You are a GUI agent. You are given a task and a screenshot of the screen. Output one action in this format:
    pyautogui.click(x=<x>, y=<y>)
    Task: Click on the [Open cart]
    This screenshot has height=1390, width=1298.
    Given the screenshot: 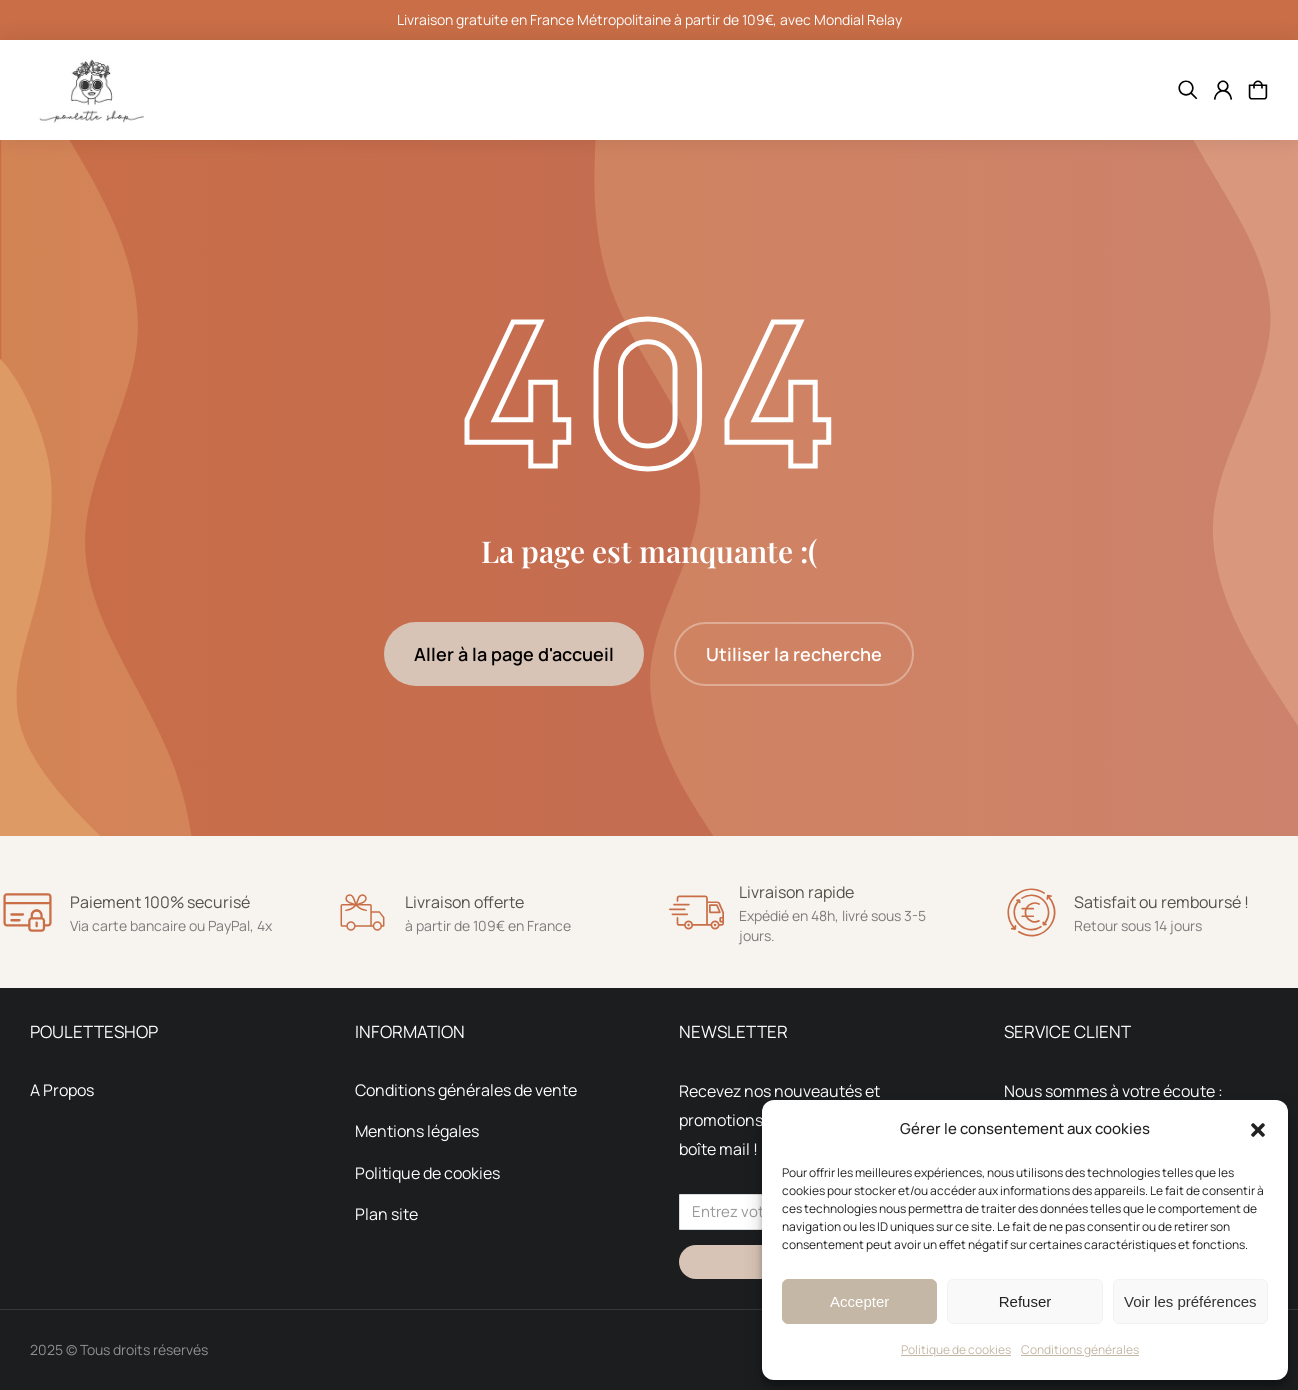 What is the action you would take?
    pyautogui.click(x=1258, y=90)
    